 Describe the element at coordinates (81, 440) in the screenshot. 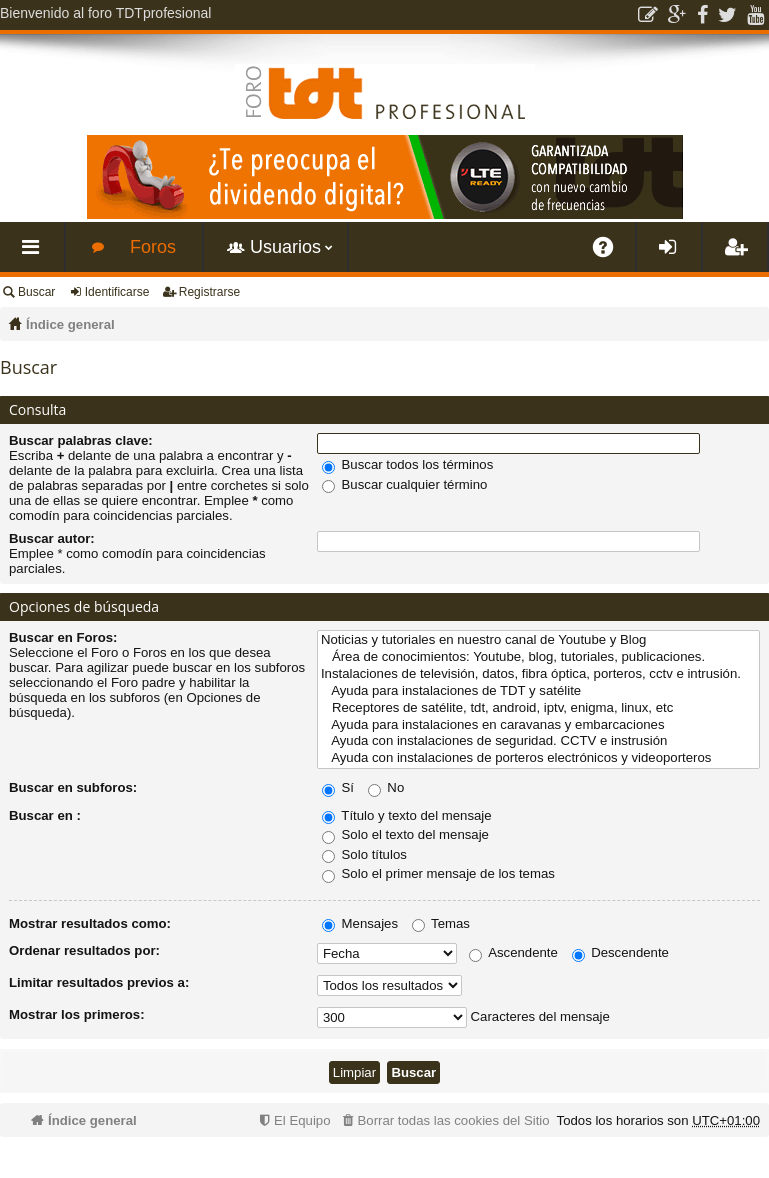

I see `Buscar palabras clave:` at that location.